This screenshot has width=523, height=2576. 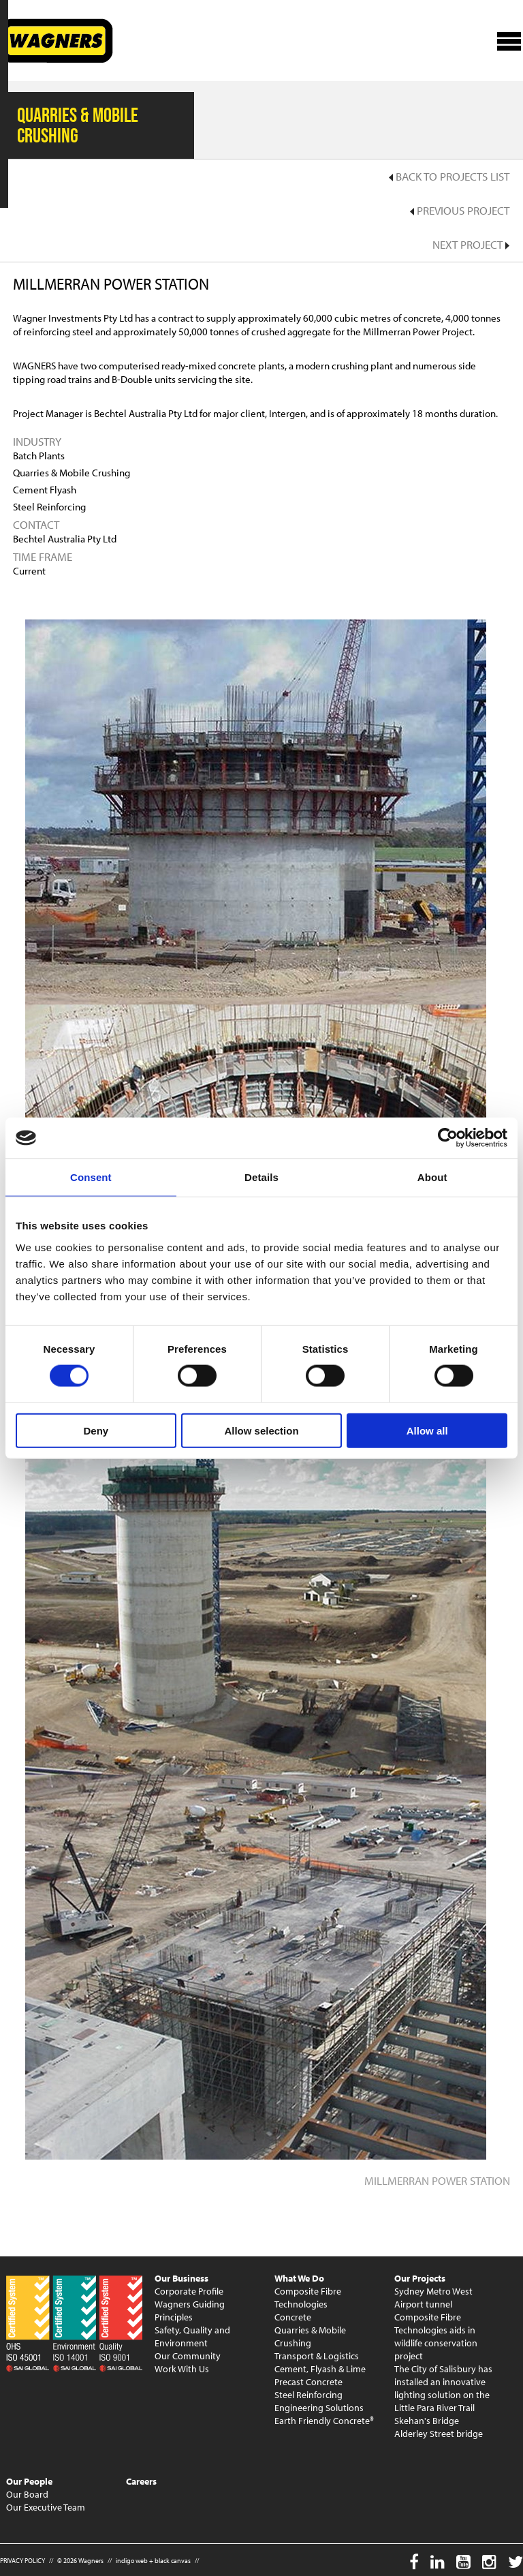 What do you see at coordinates (307, 2297) in the screenshot?
I see `Composite Fibre Technologies` at bounding box center [307, 2297].